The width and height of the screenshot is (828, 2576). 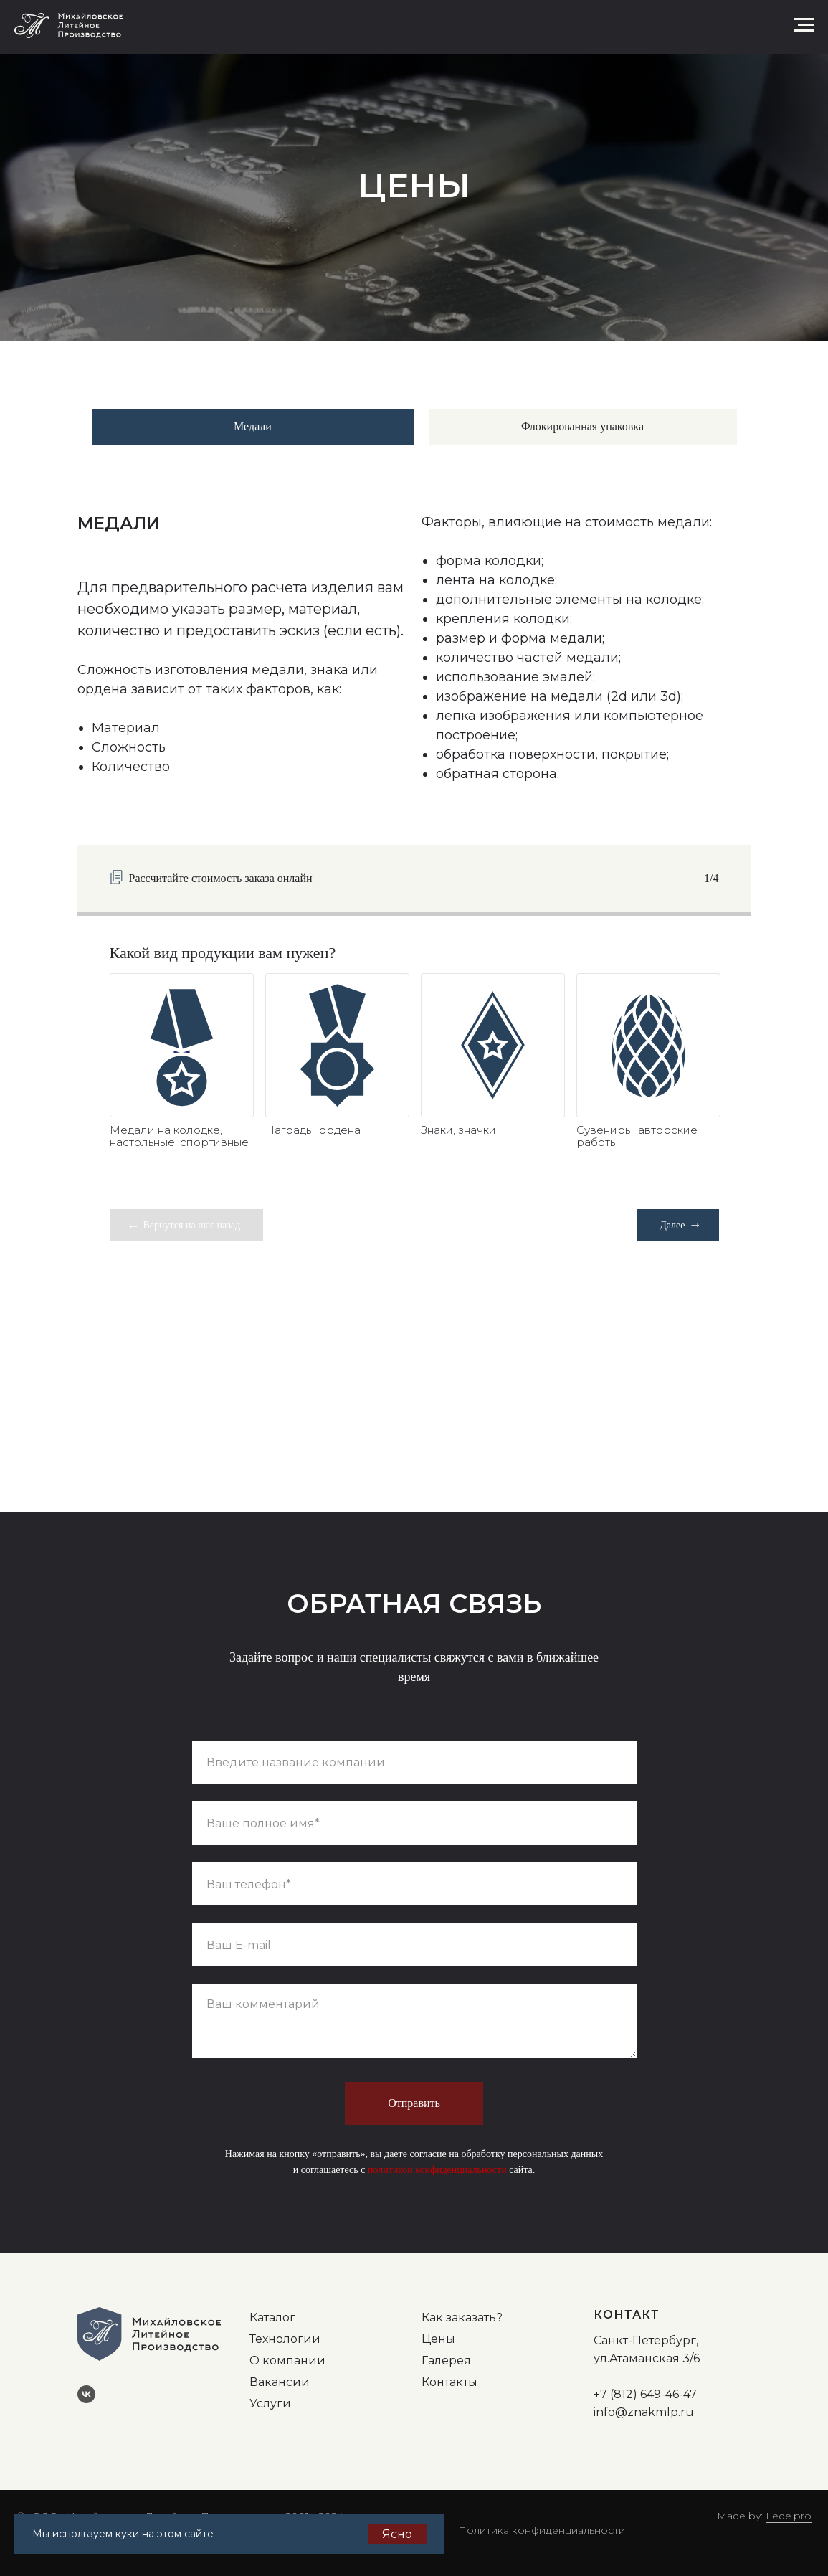 What do you see at coordinates (446, 2360) in the screenshot?
I see `Галерея` at bounding box center [446, 2360].